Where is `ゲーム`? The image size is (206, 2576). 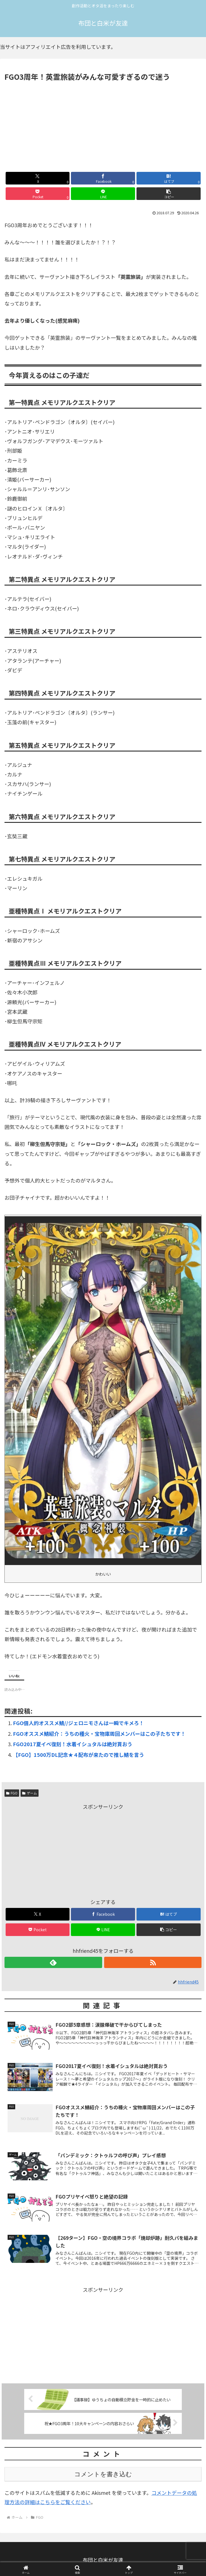
ゲーム is located at coordinates (29, 1793).